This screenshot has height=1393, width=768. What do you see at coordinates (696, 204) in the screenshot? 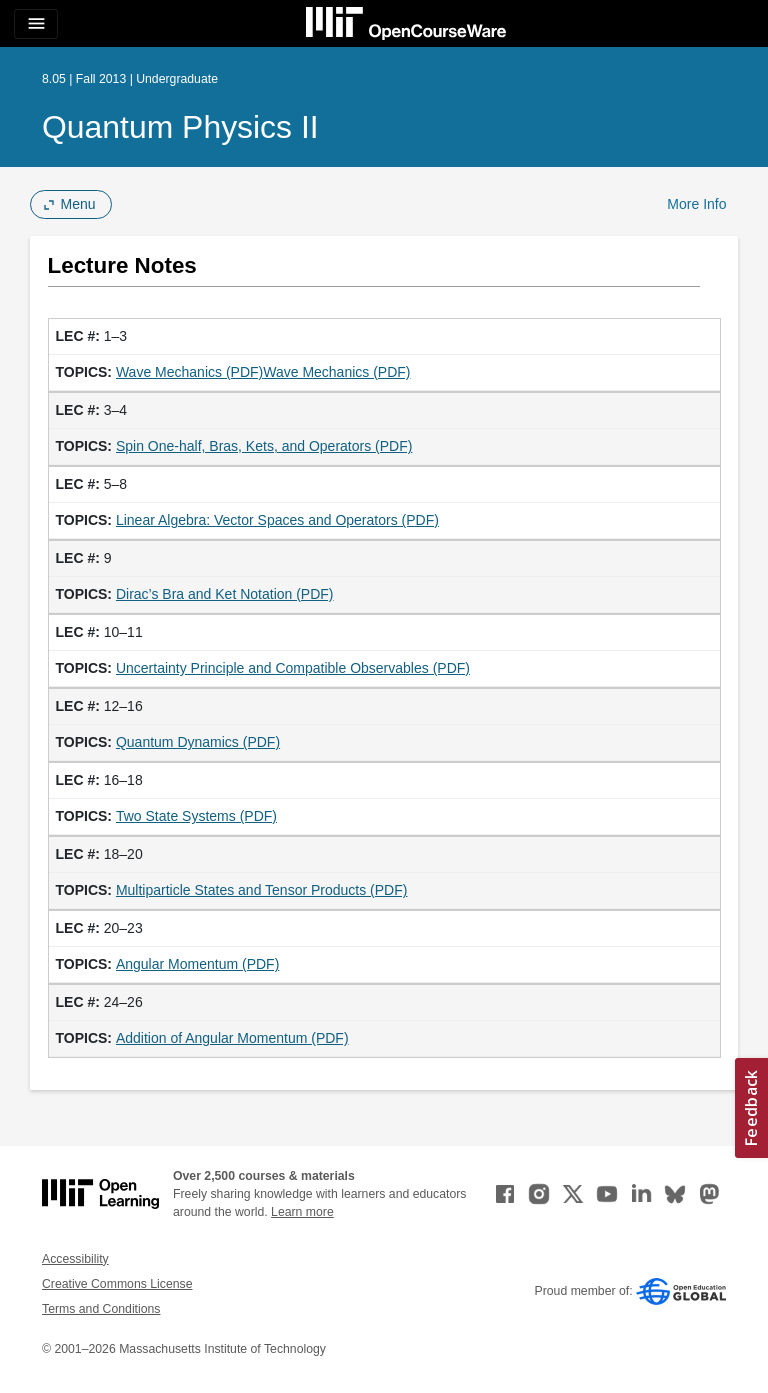
I see `More Info` at bounding box center [696, 204].